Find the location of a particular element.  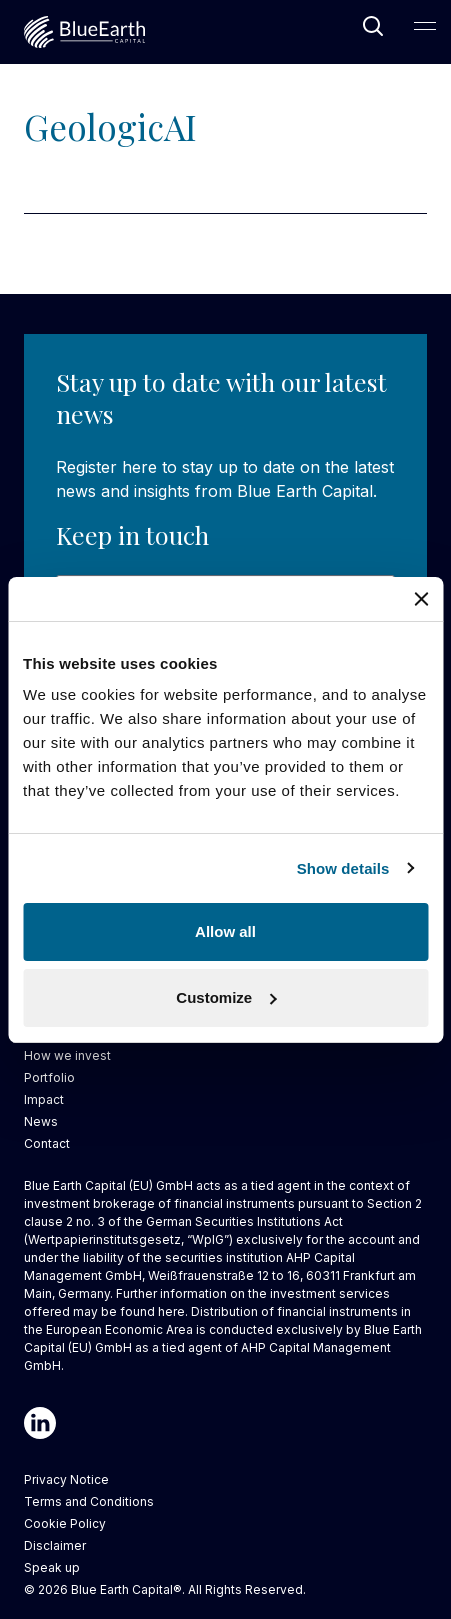

Disclaimer is located at coordinates (55, 1545).